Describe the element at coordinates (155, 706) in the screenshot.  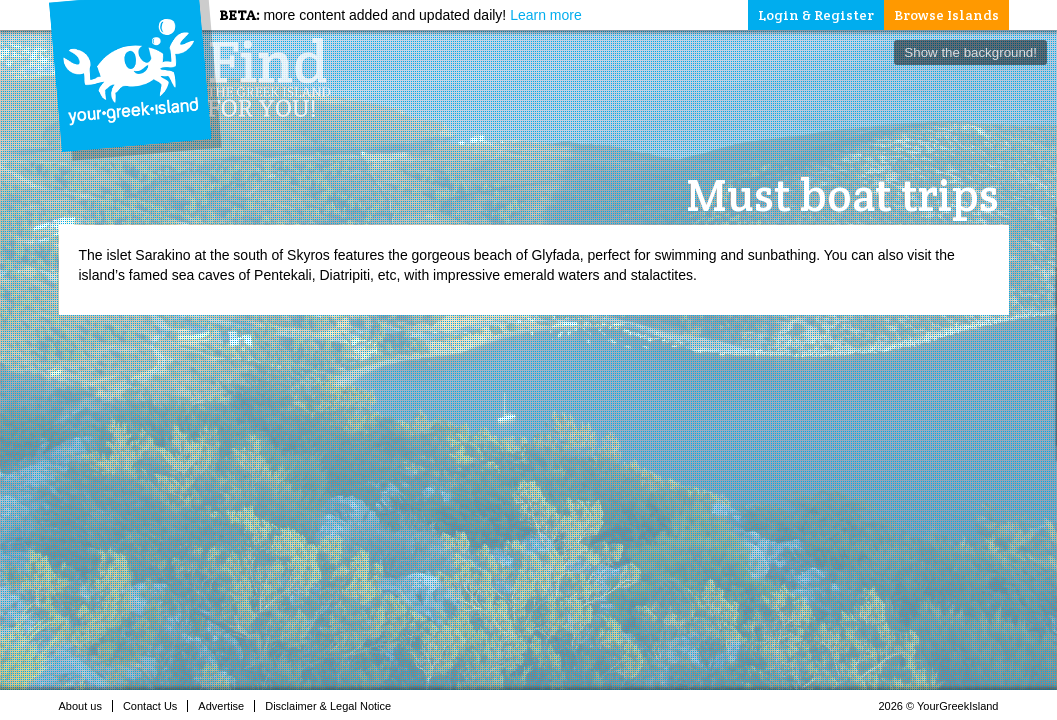
I see `Contact Us` at that location.